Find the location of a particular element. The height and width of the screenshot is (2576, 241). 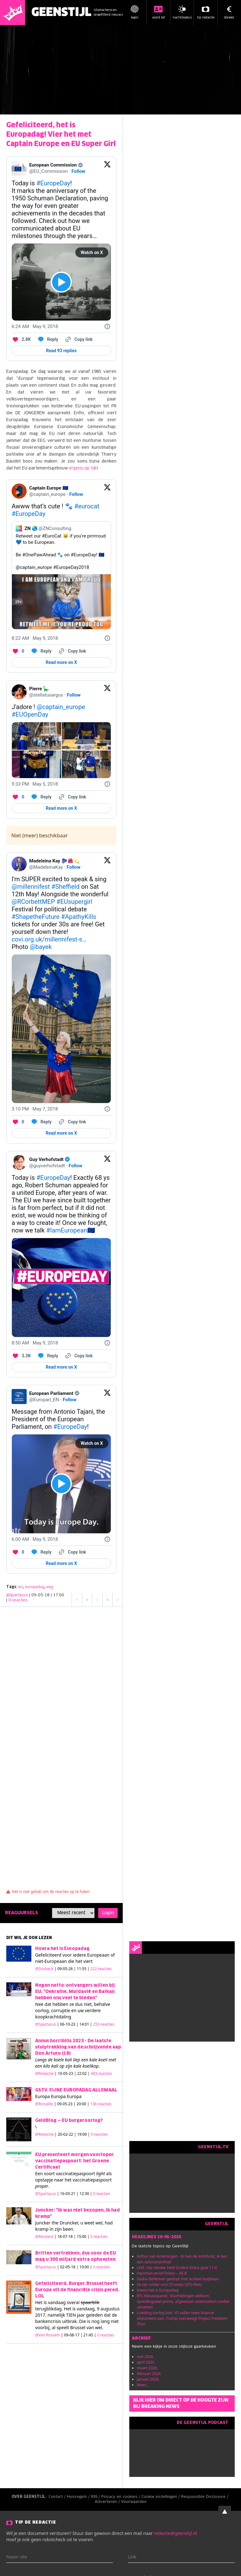

mei 2026 is located at coordinates (145, 2356).